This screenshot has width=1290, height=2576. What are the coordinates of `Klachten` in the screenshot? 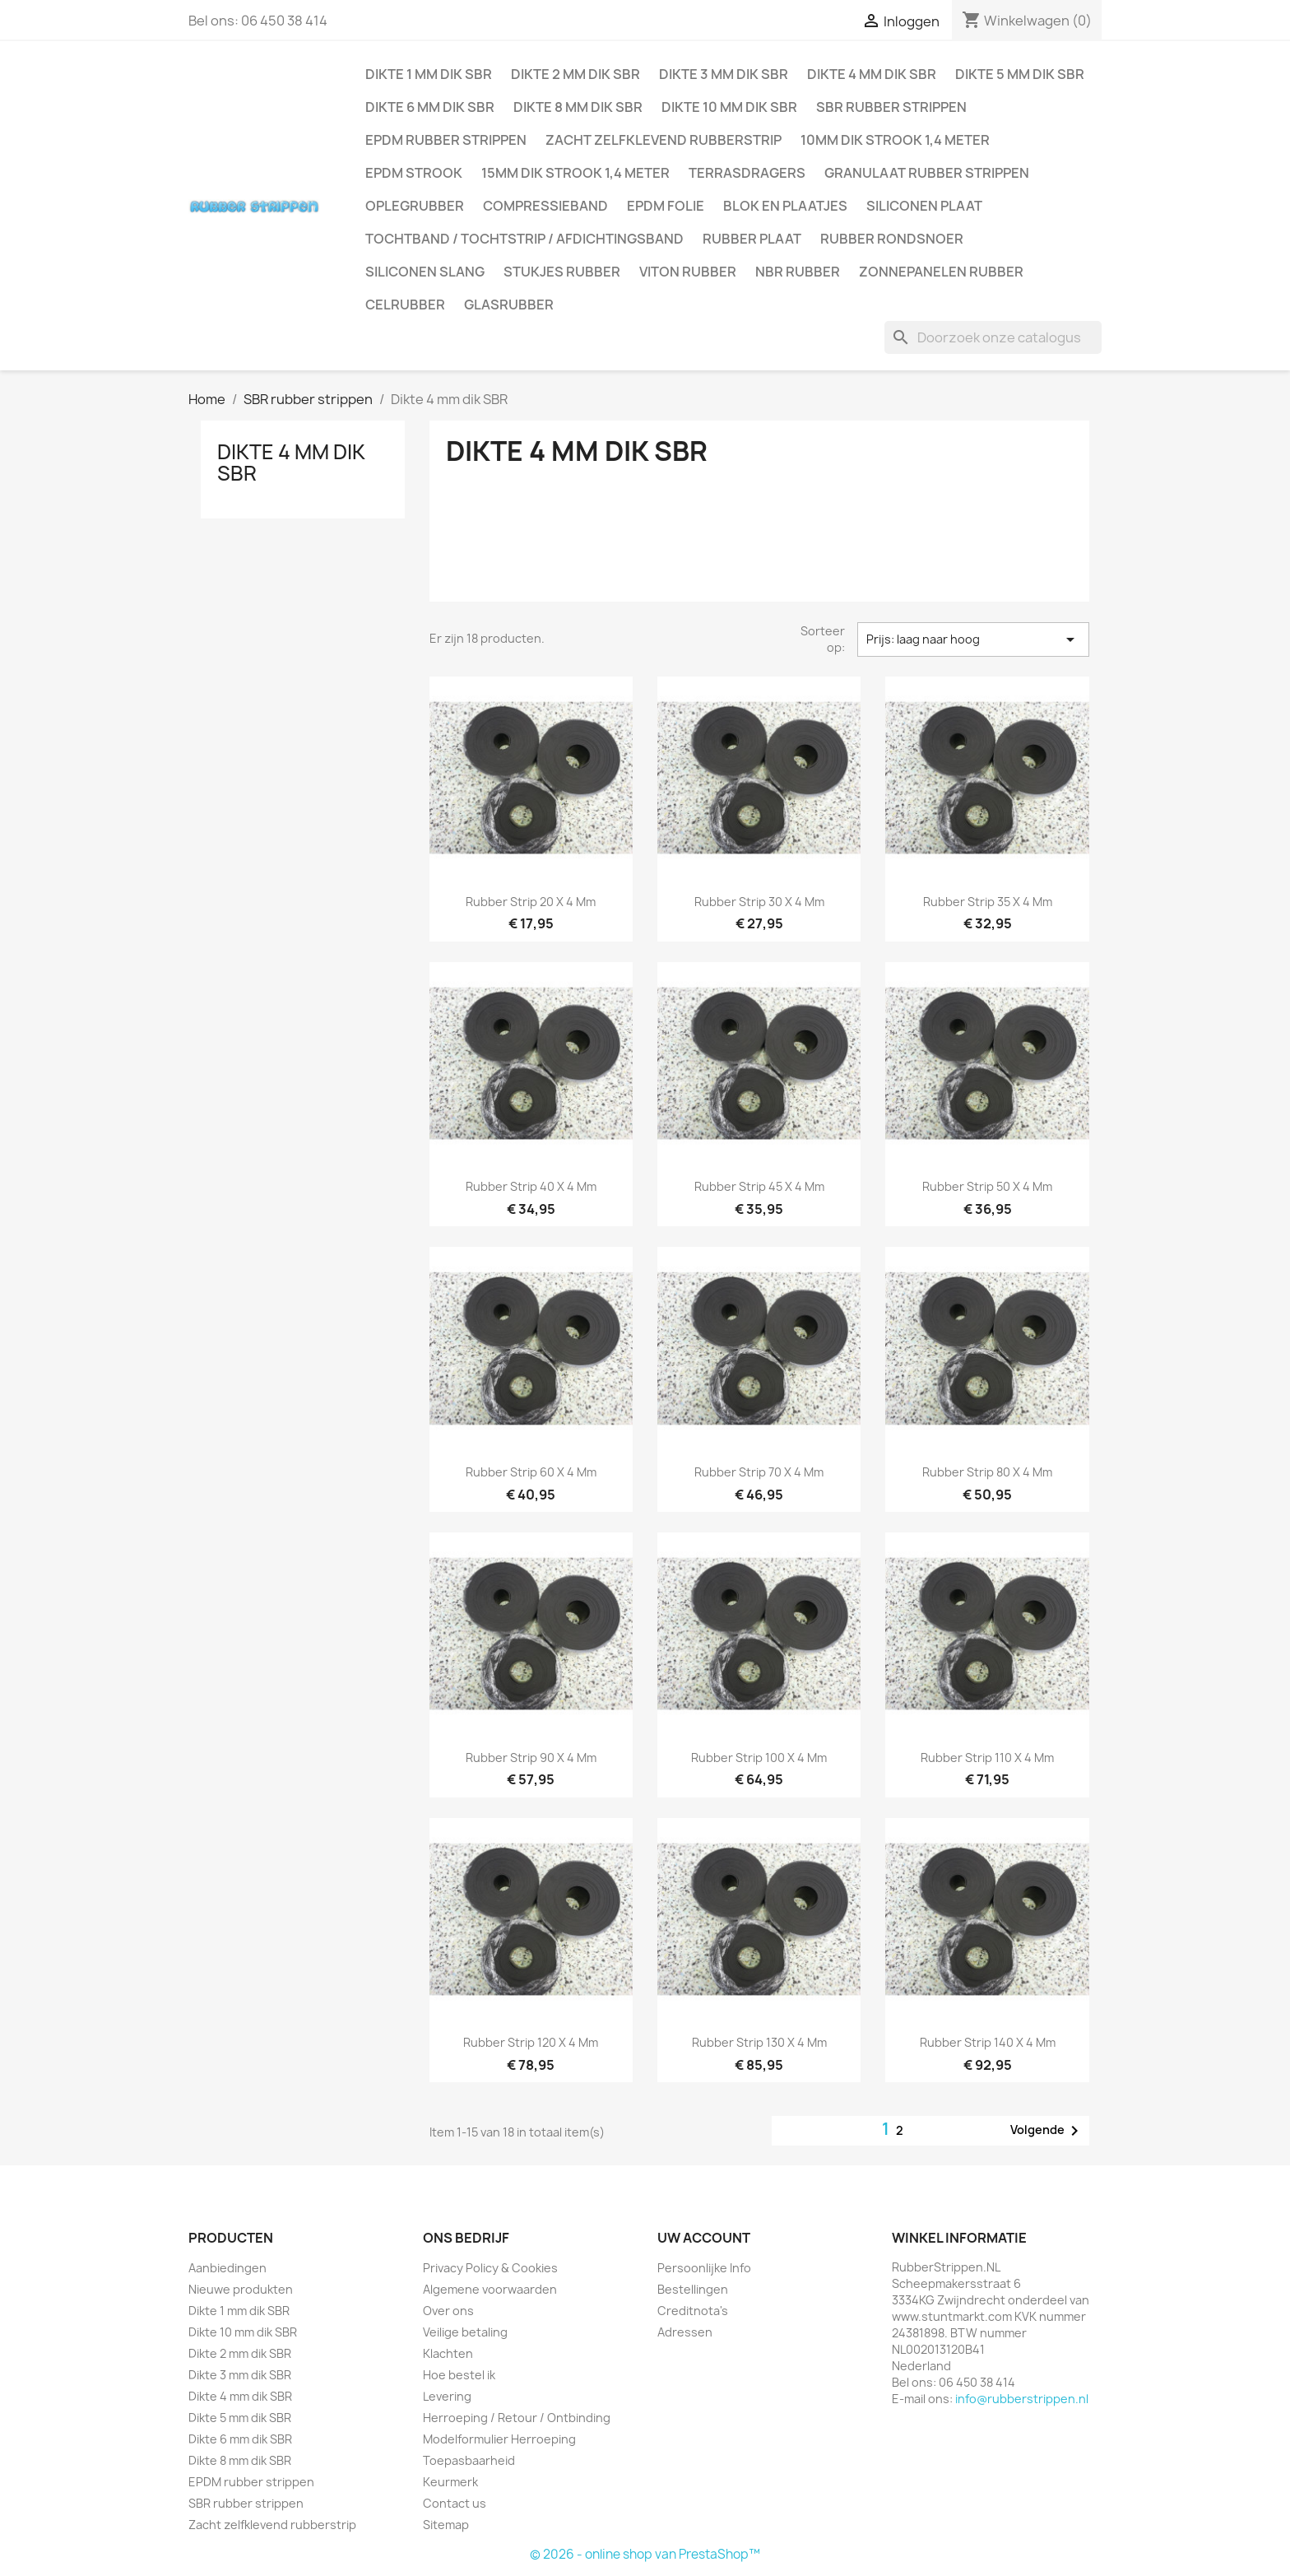 It's located at (448, 2353).